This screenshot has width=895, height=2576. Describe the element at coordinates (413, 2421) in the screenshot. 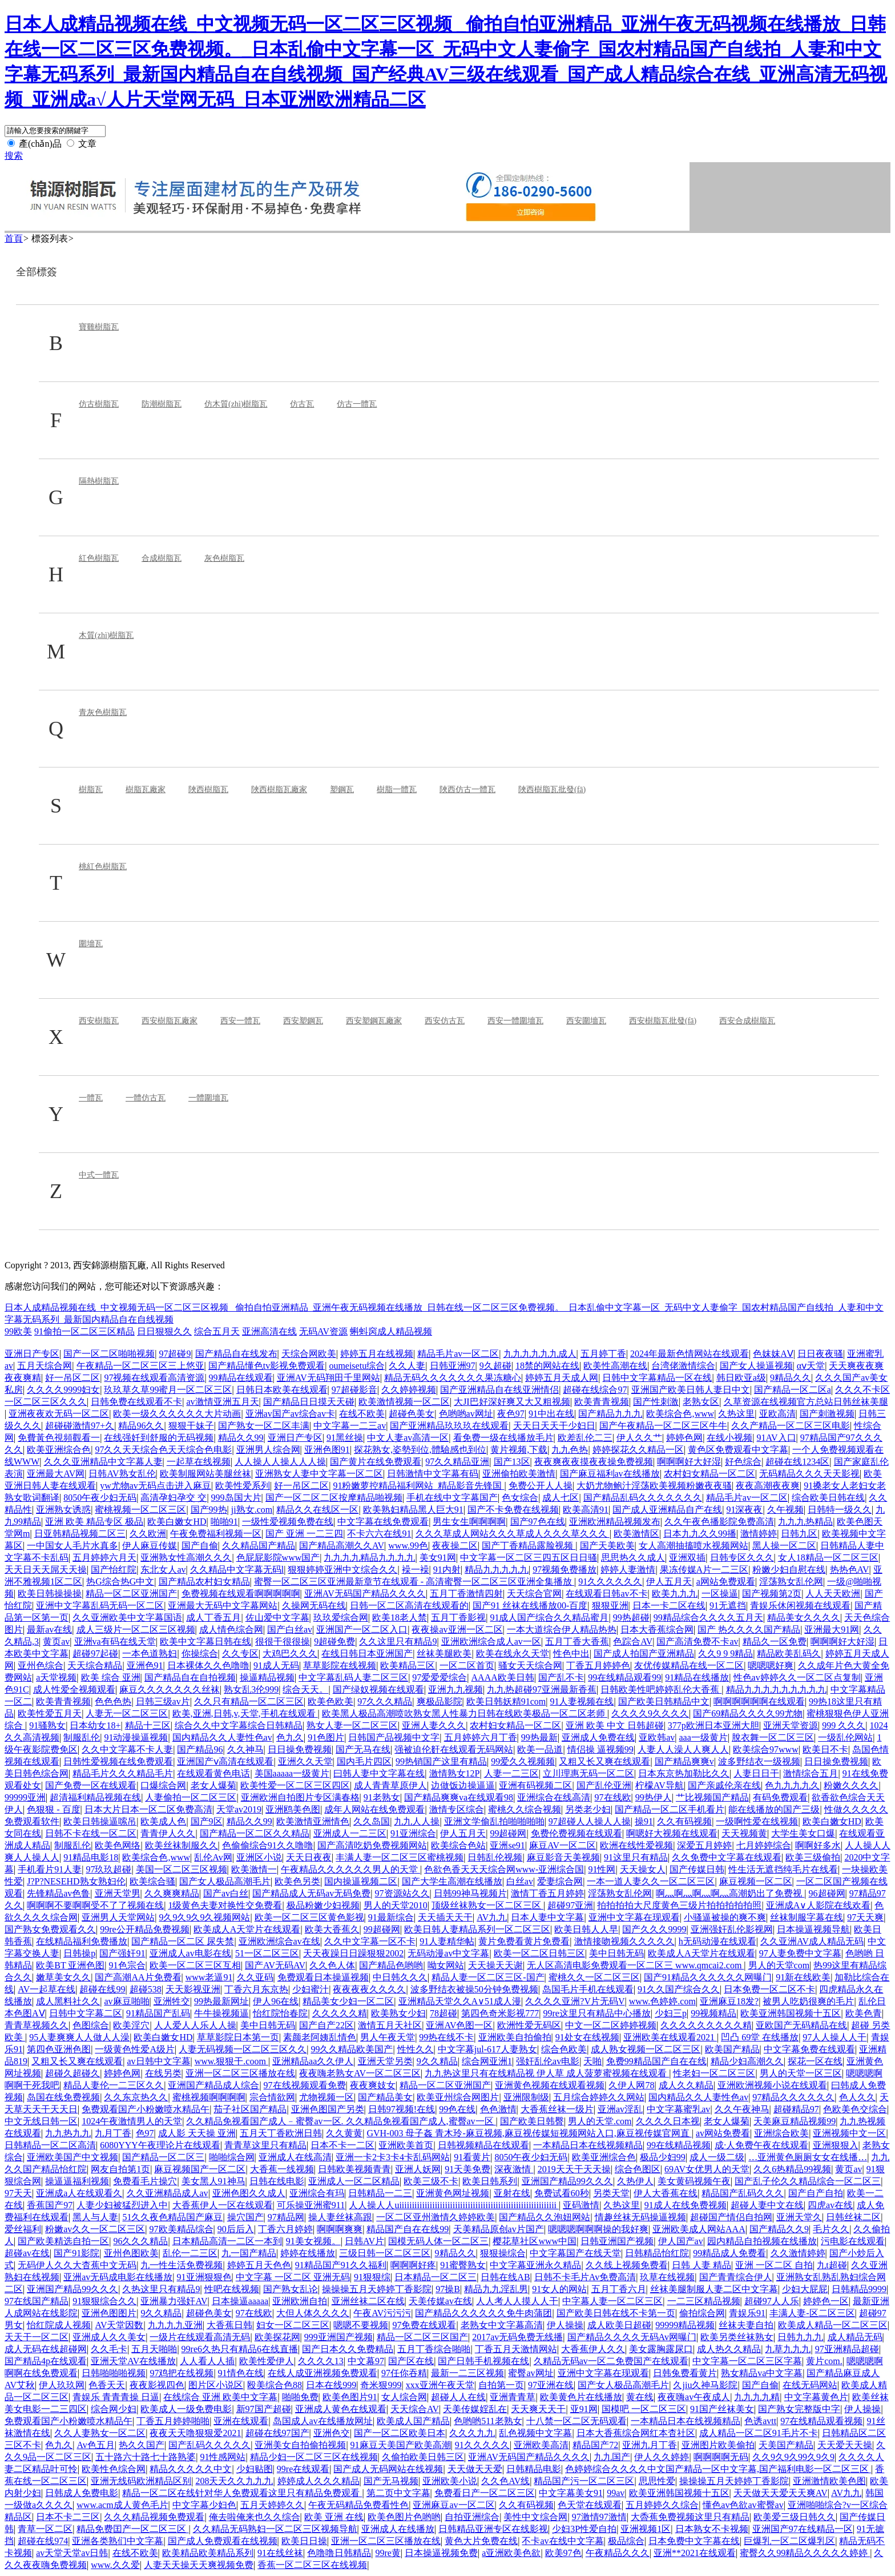

I see `欧美成人国产精品` at that location.